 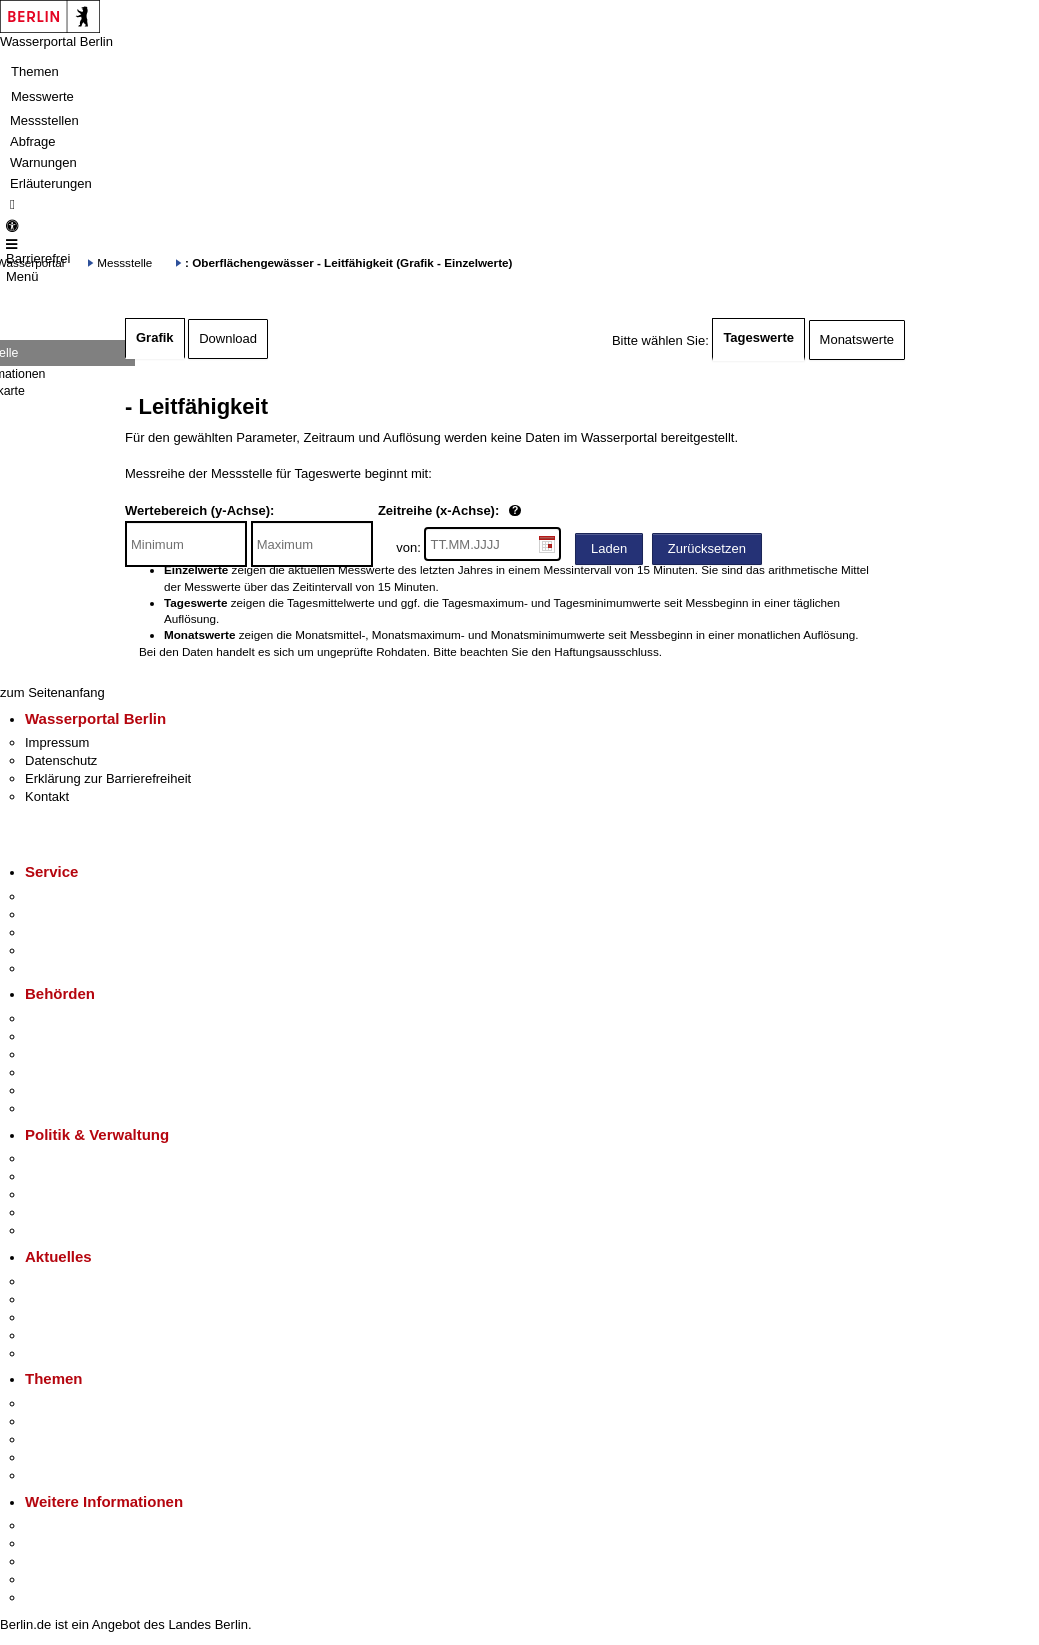 What do you see at coordinates (76, 1194) in the screenshot?
I see `Bürgerbeteiligung` at bounding box center [76, 1194].